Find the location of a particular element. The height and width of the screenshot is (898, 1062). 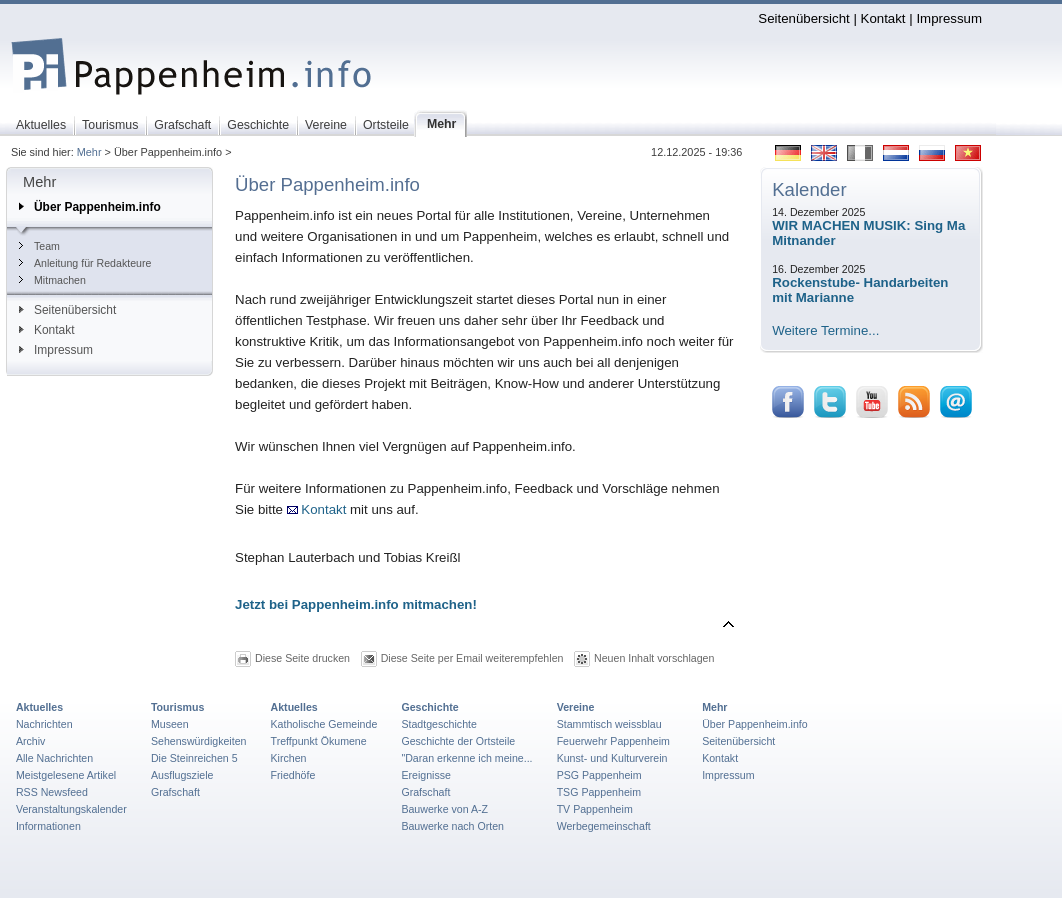

Sehenswürdigkeiten is located at coordinates (199, 741).